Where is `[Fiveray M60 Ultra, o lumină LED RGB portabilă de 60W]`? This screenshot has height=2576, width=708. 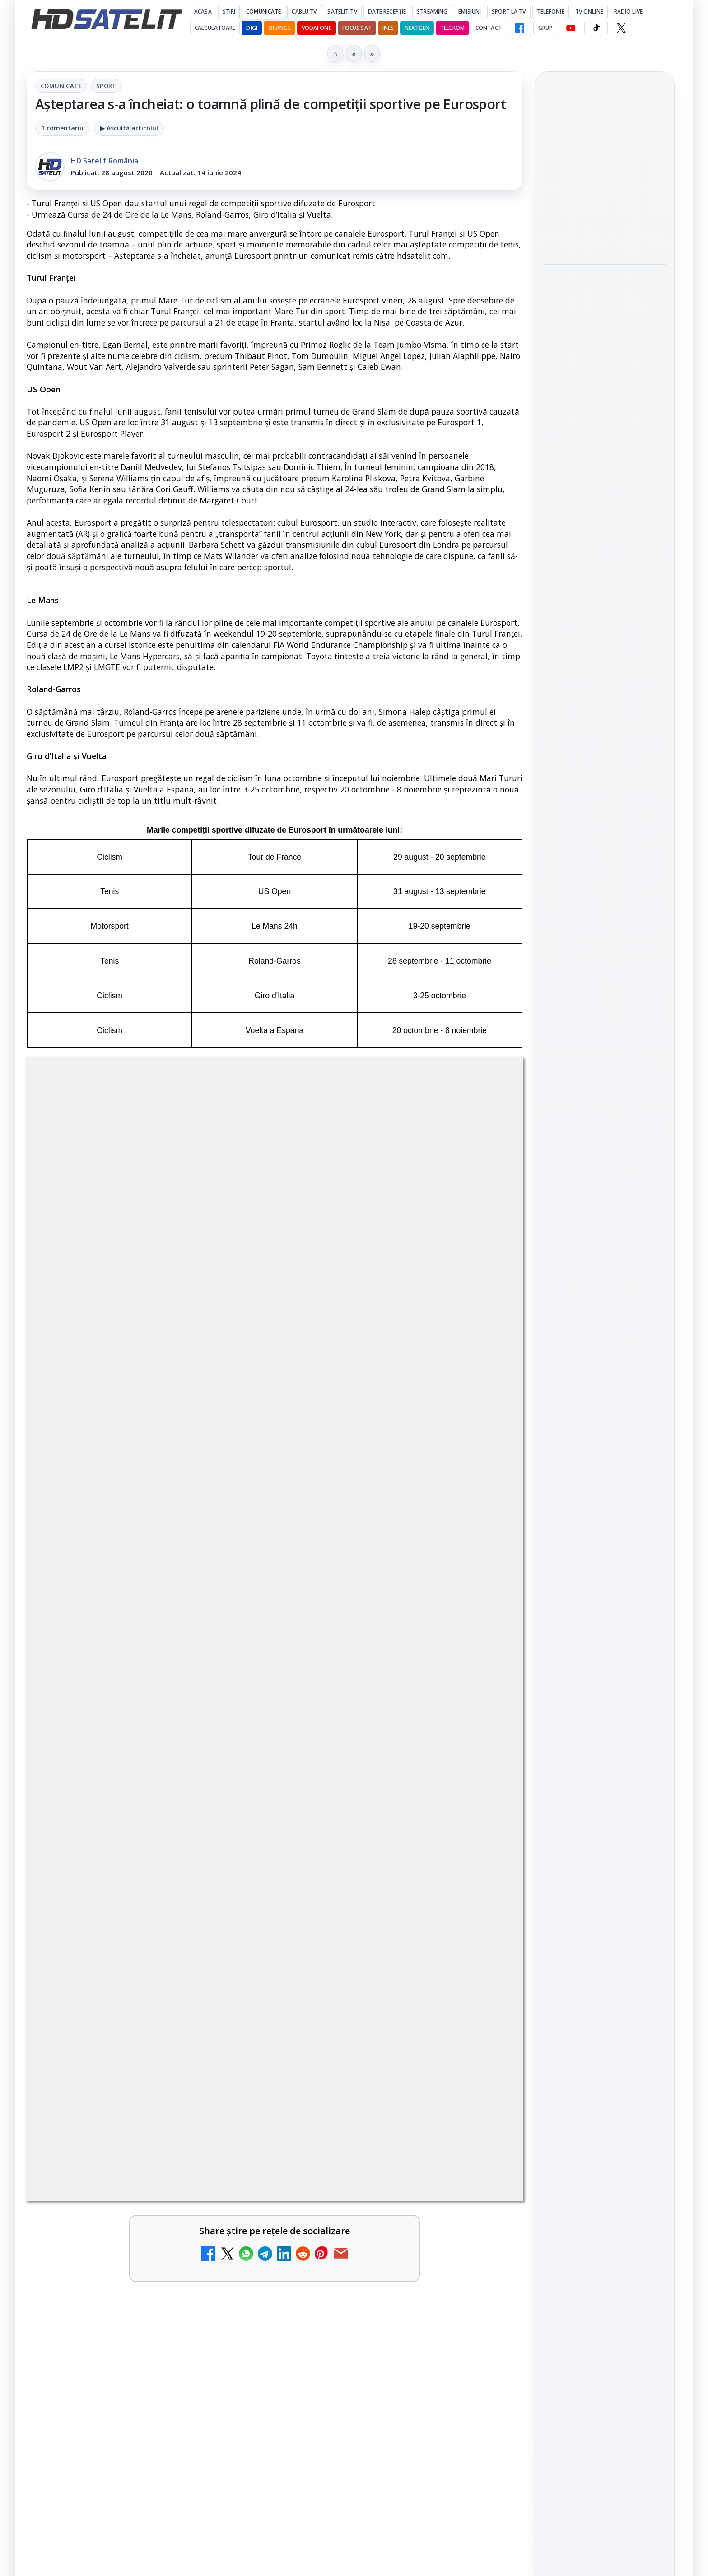
[Fiveray M60 Ultra, o lumină LED RGB portabilă de 60W] is located at coordinates (605, 478).